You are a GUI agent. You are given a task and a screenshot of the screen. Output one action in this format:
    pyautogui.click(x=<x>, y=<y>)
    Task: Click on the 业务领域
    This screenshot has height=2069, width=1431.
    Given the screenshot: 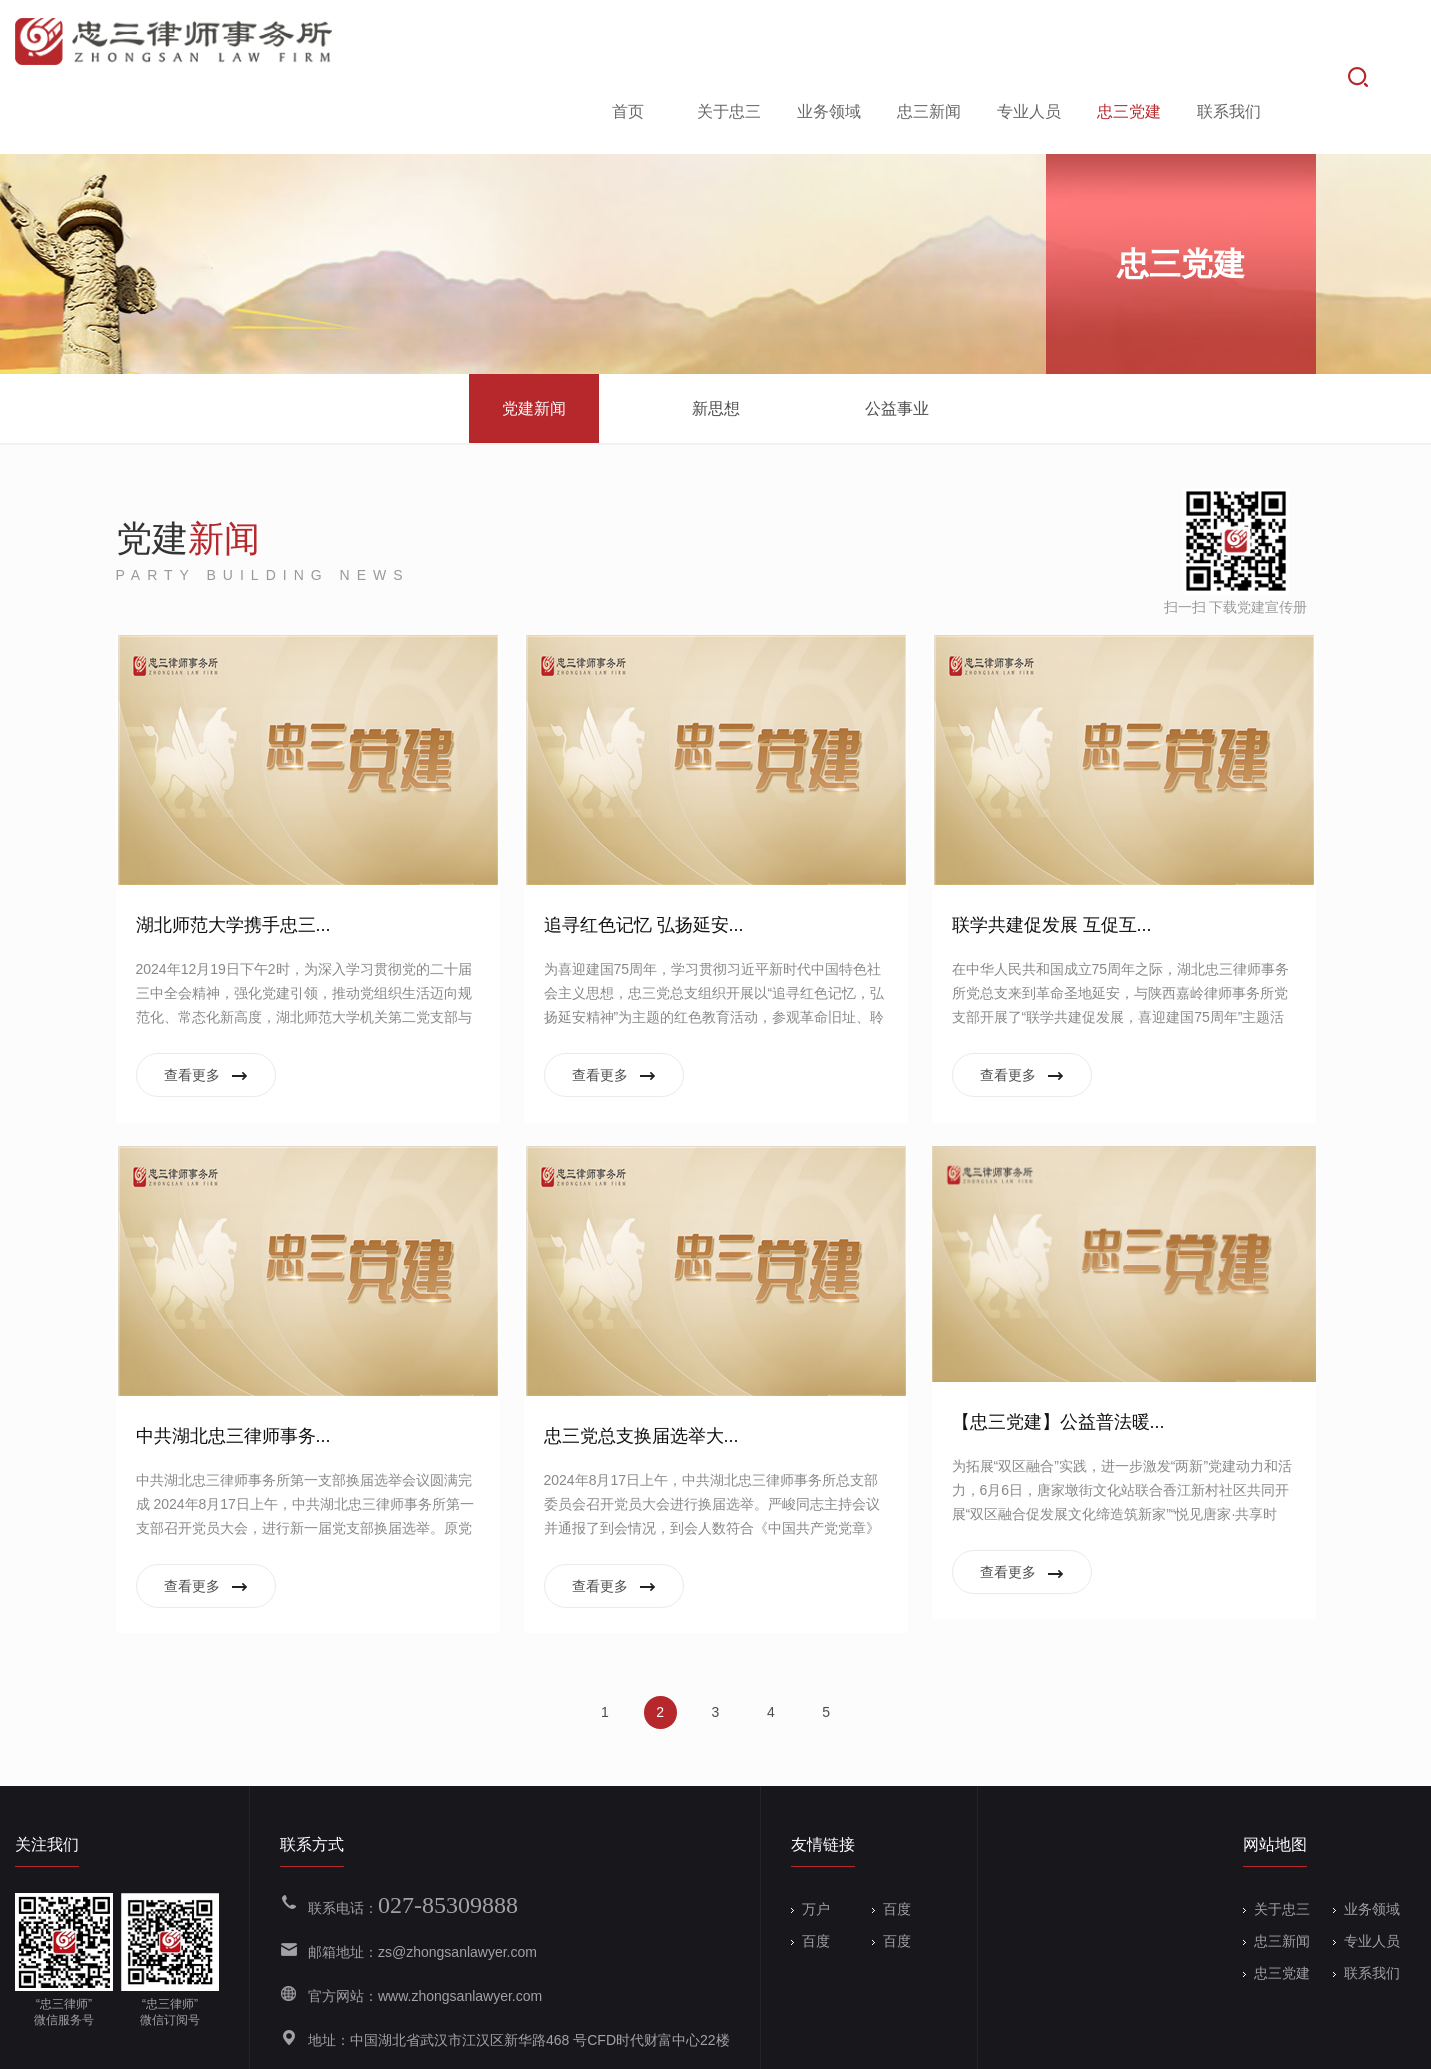 What is the action you would take?
    pyautogui.click(x=826, y=43)
    